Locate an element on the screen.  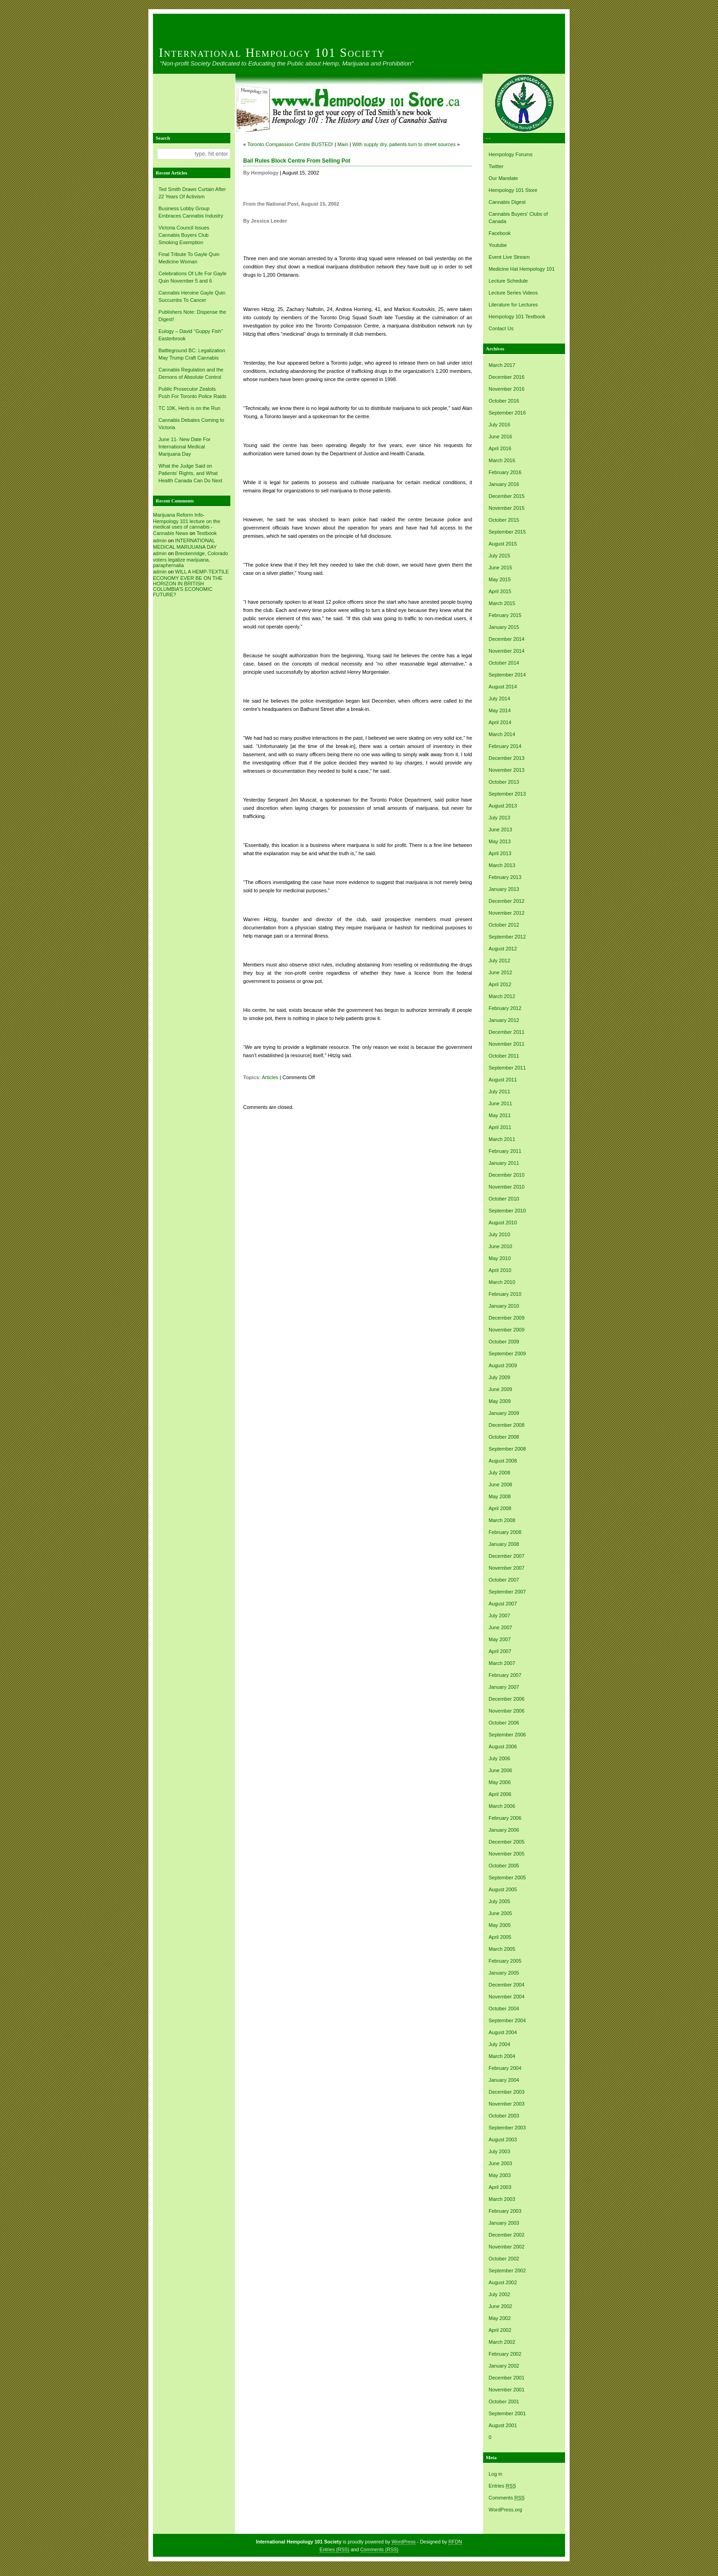
April 2003 is located at coordinates (500, 2187).